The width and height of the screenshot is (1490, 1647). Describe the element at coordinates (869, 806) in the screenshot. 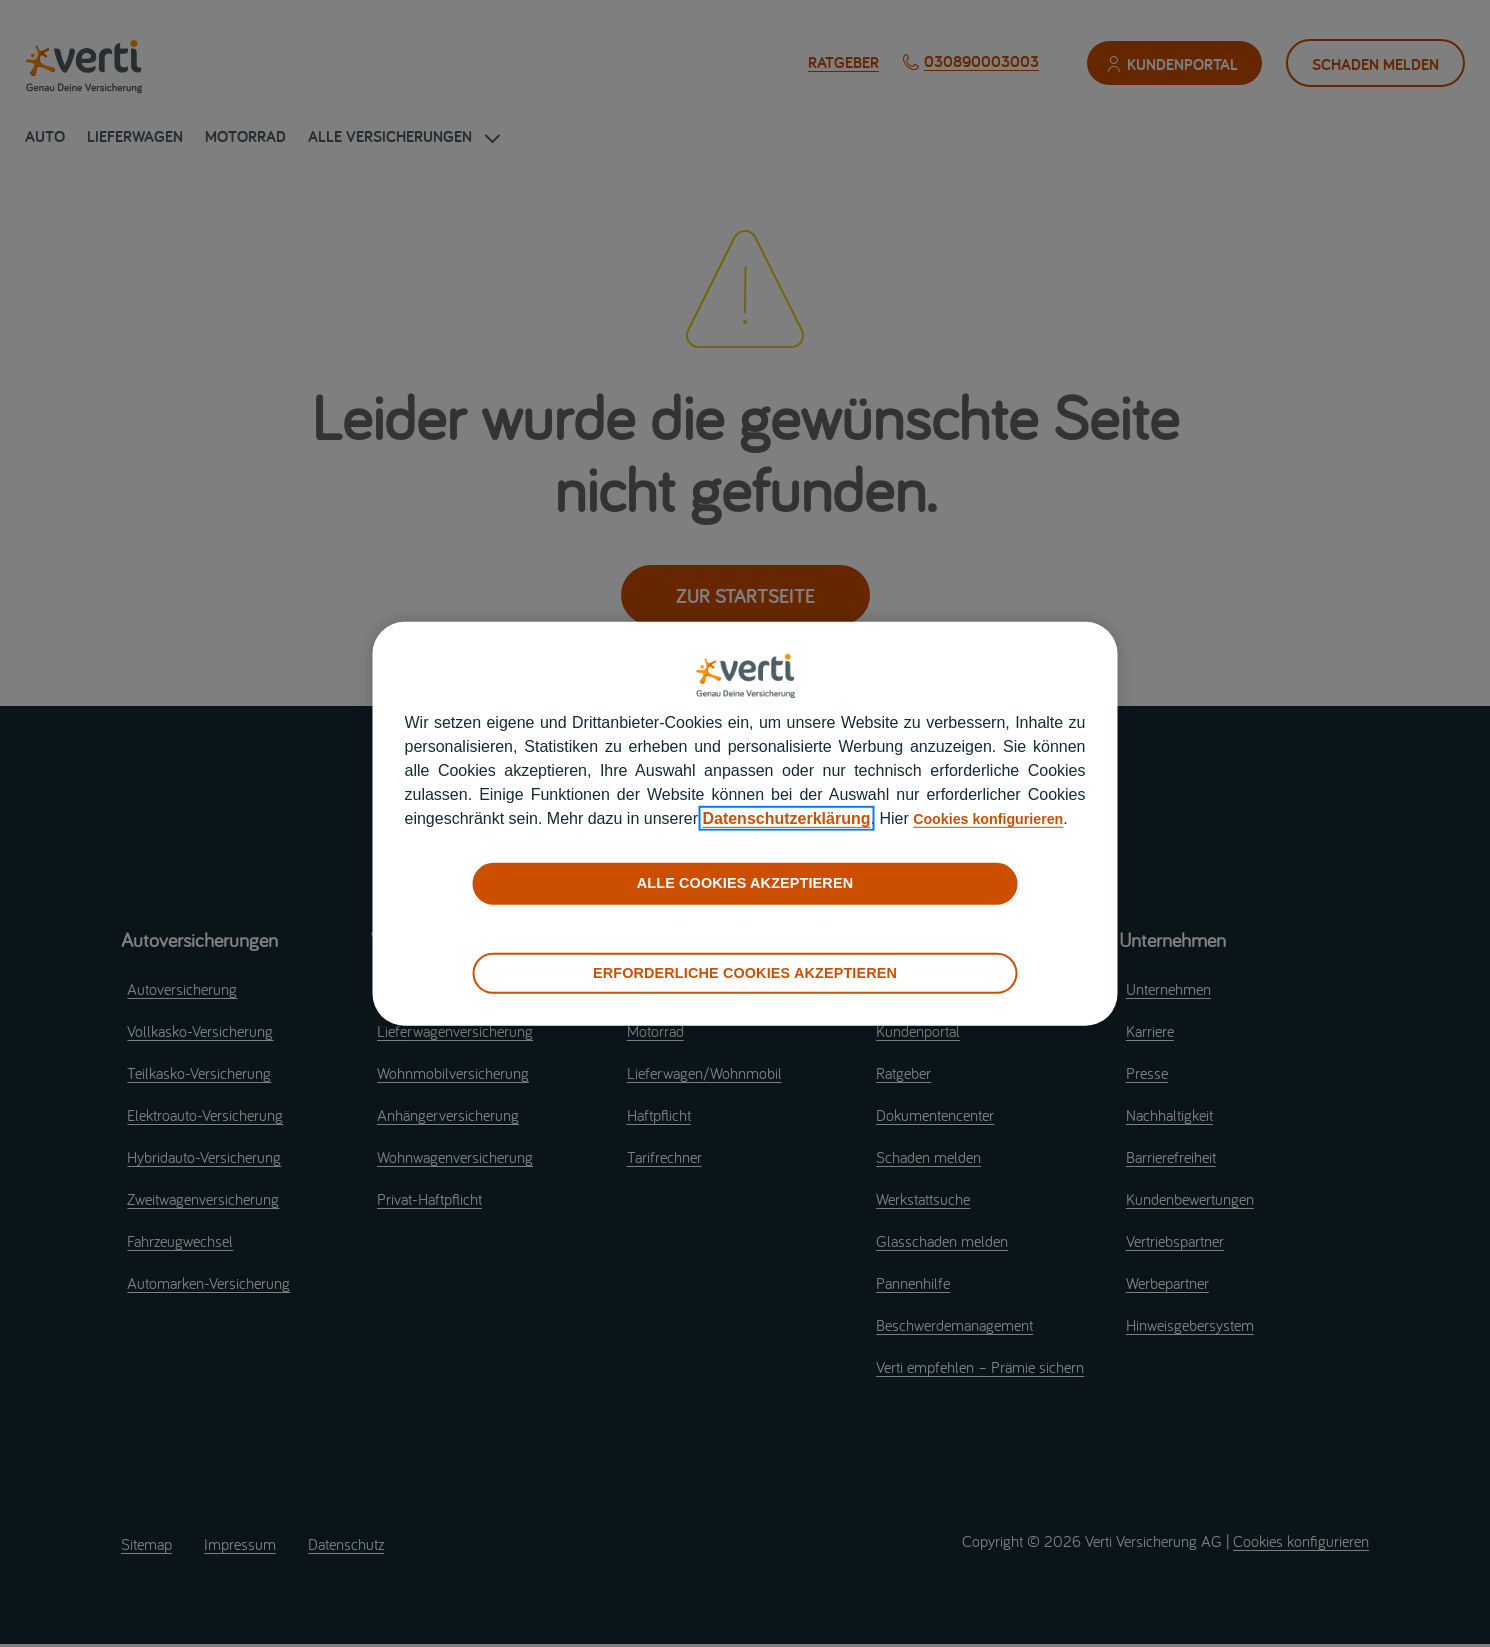

I see `Datenschutzerklärung [datenschutzerklärung]` at that location.